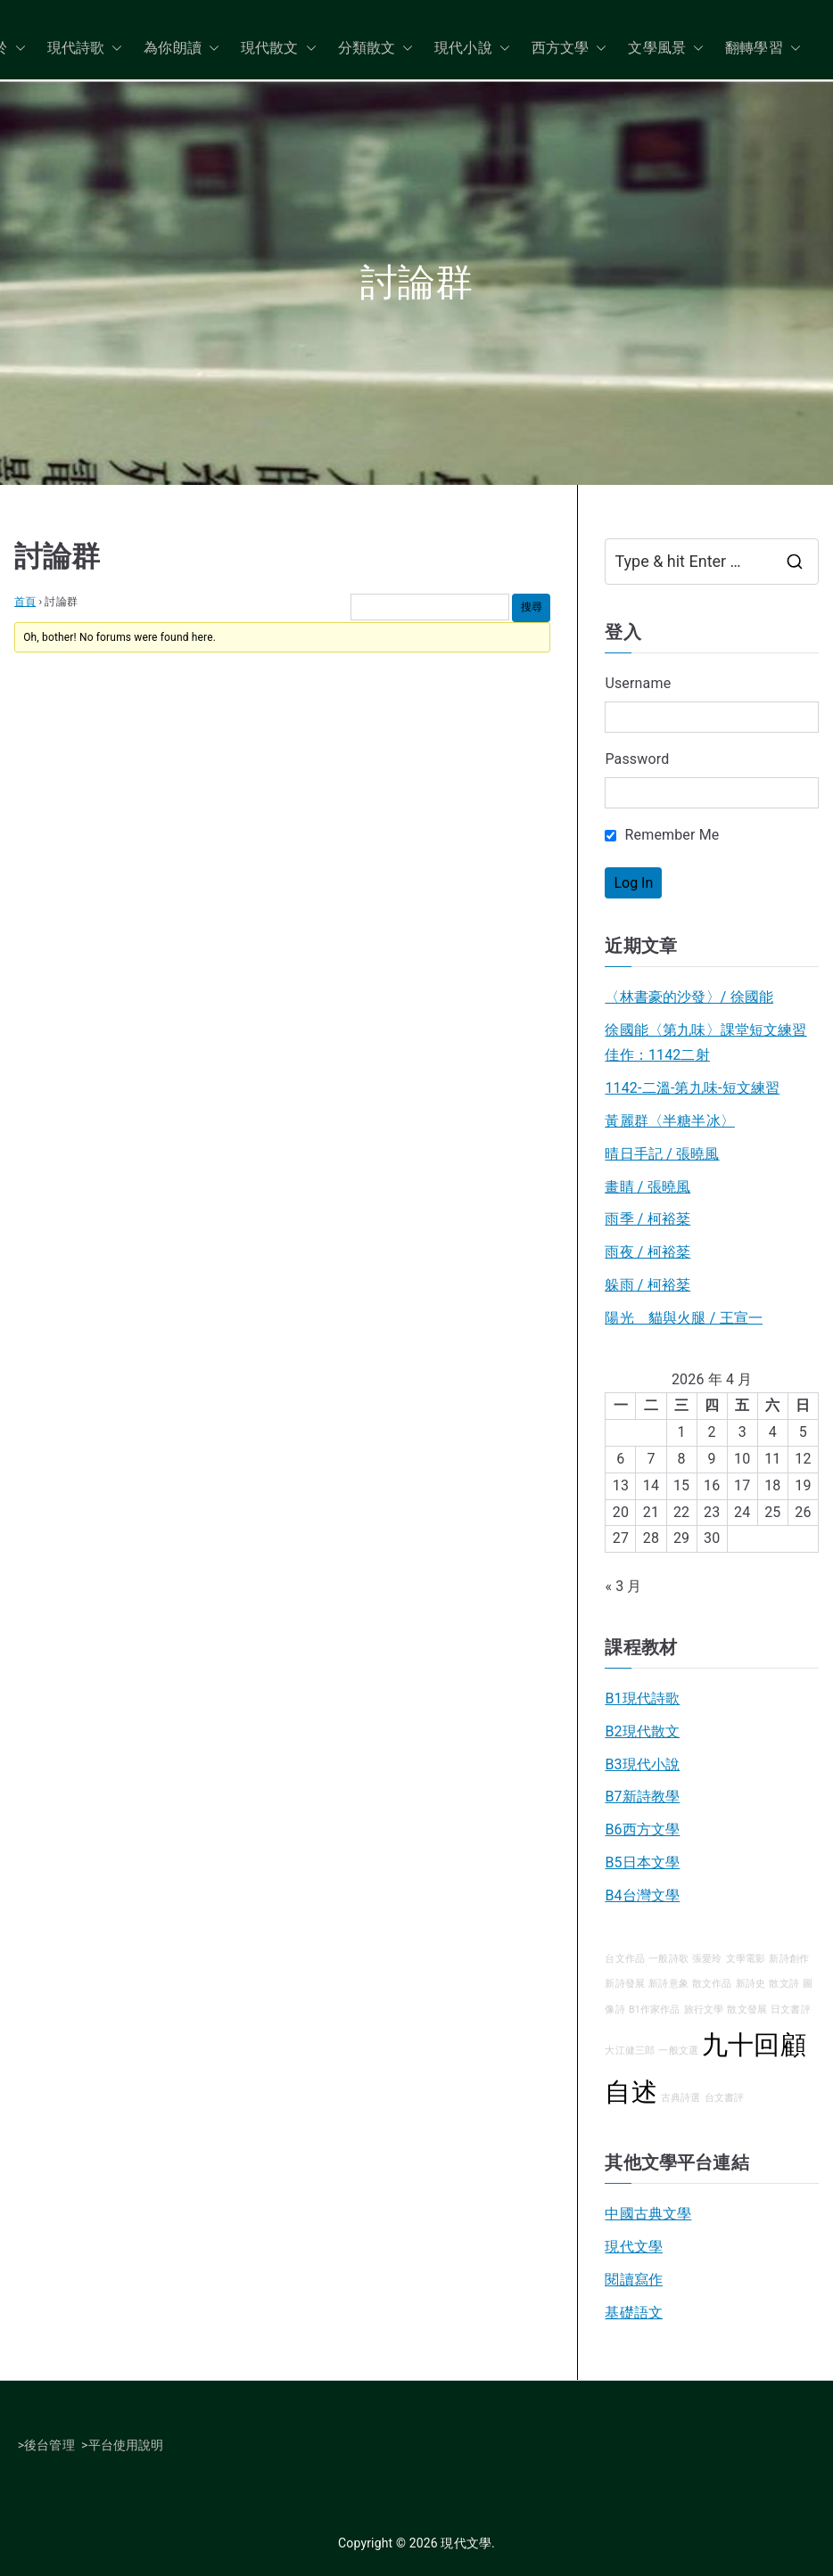 The image size is (833, 2576). I want to click on 日文書評, so click(791, 2009).